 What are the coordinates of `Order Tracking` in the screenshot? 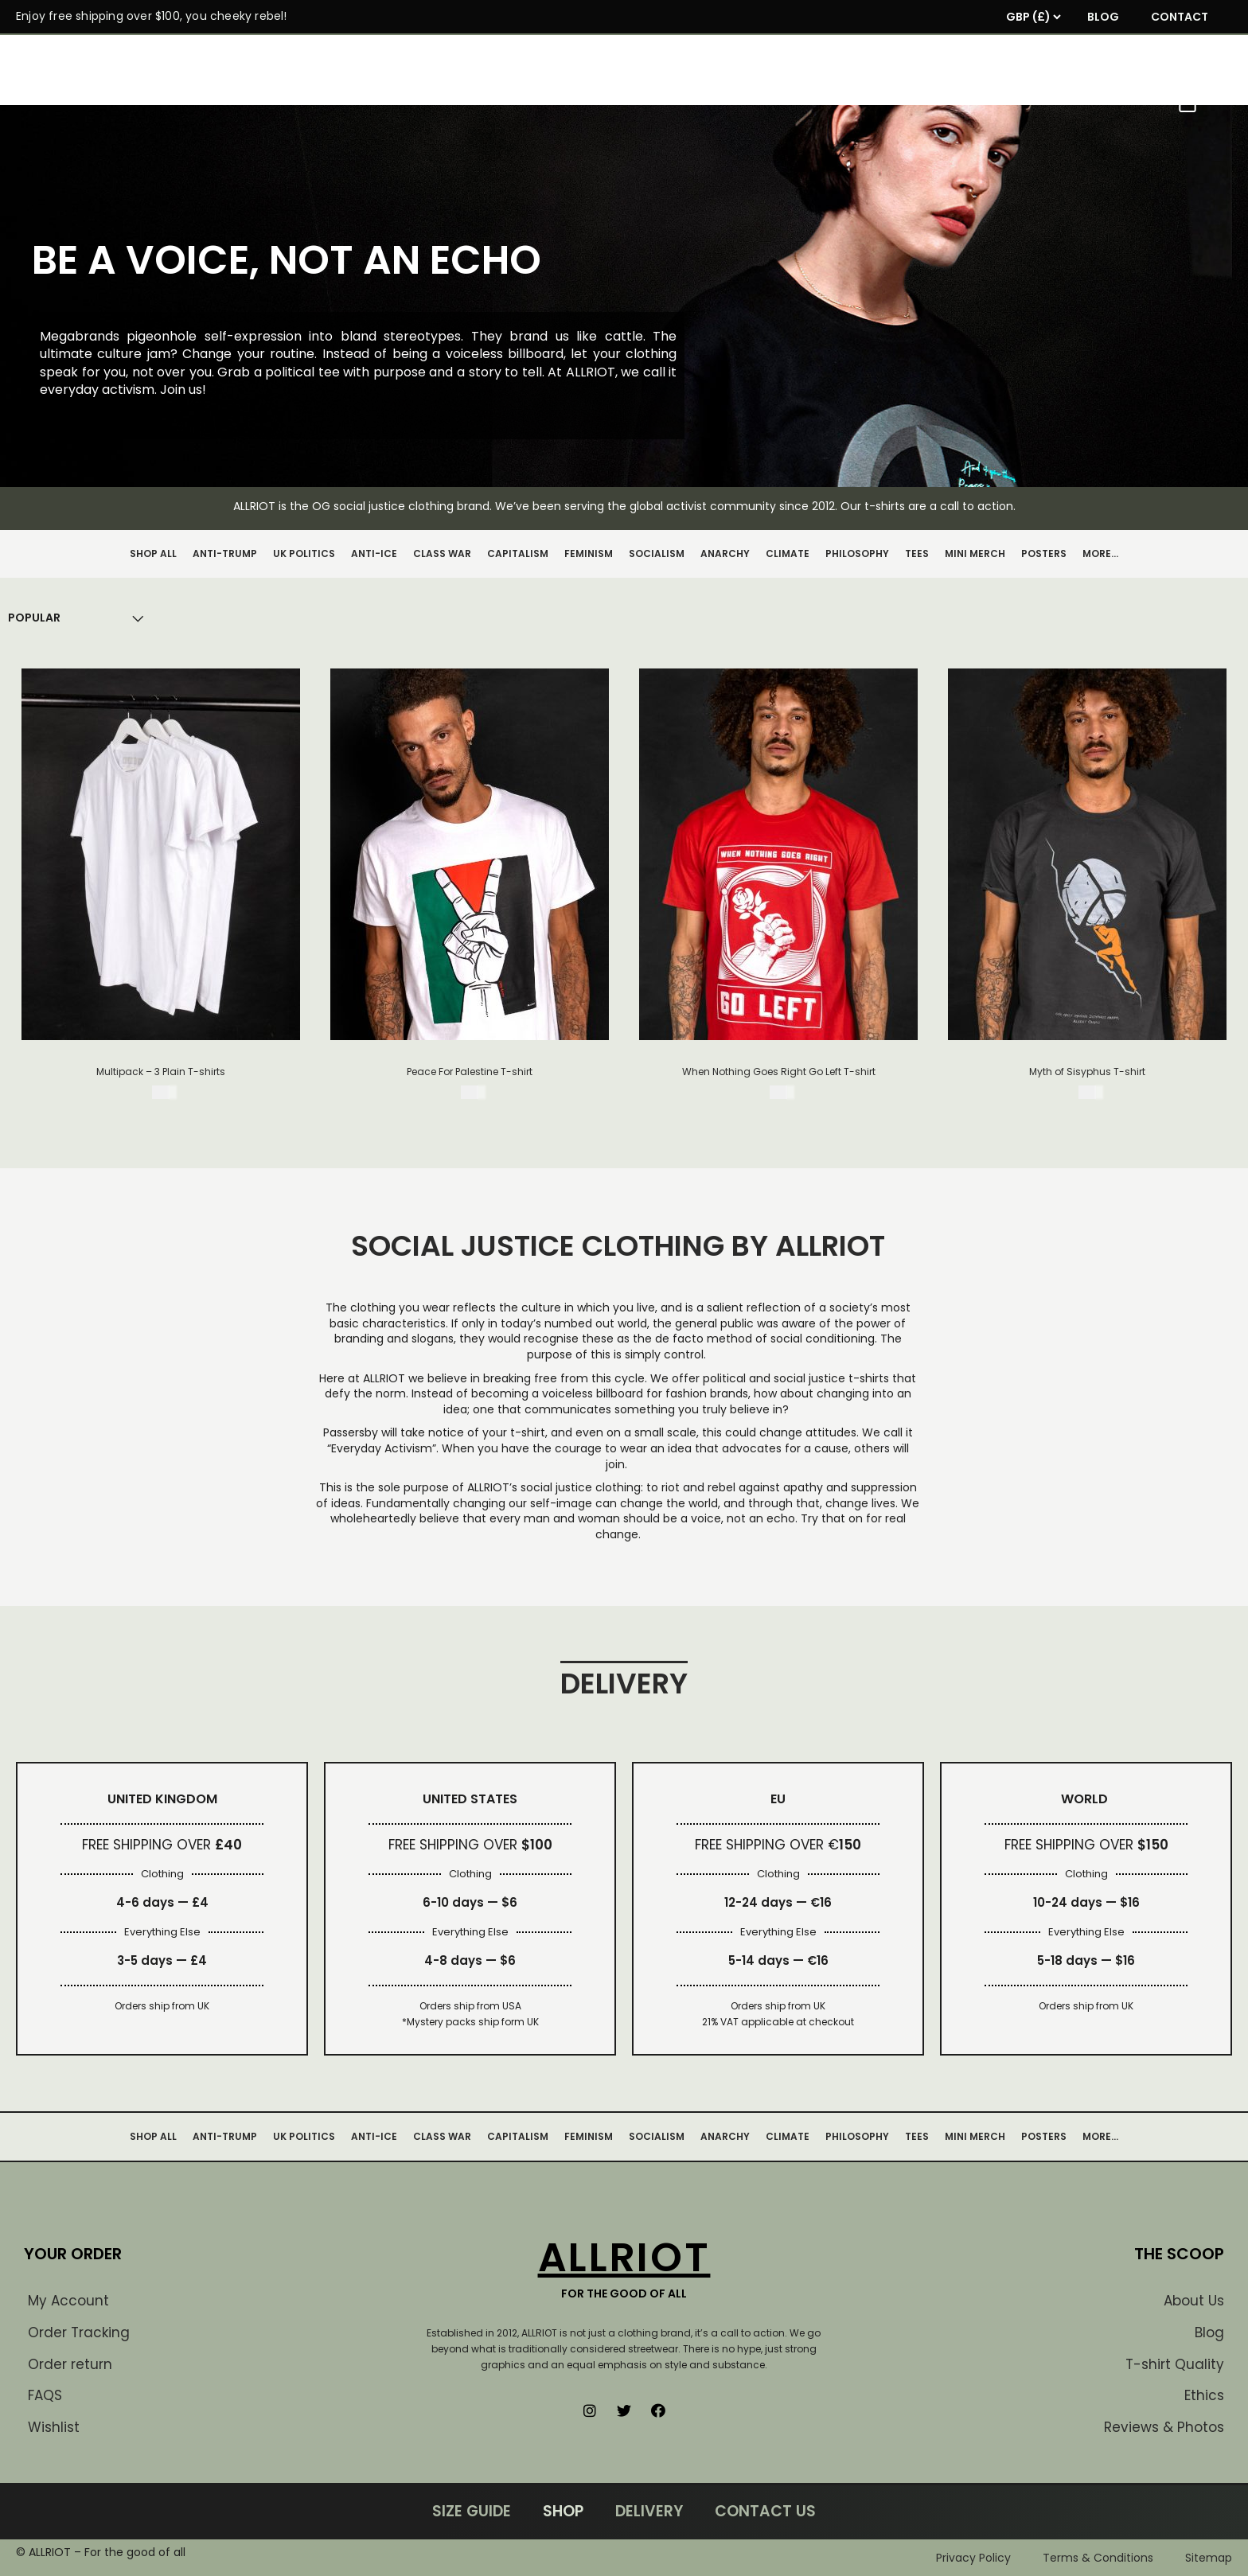 It's located at (79, 2332).